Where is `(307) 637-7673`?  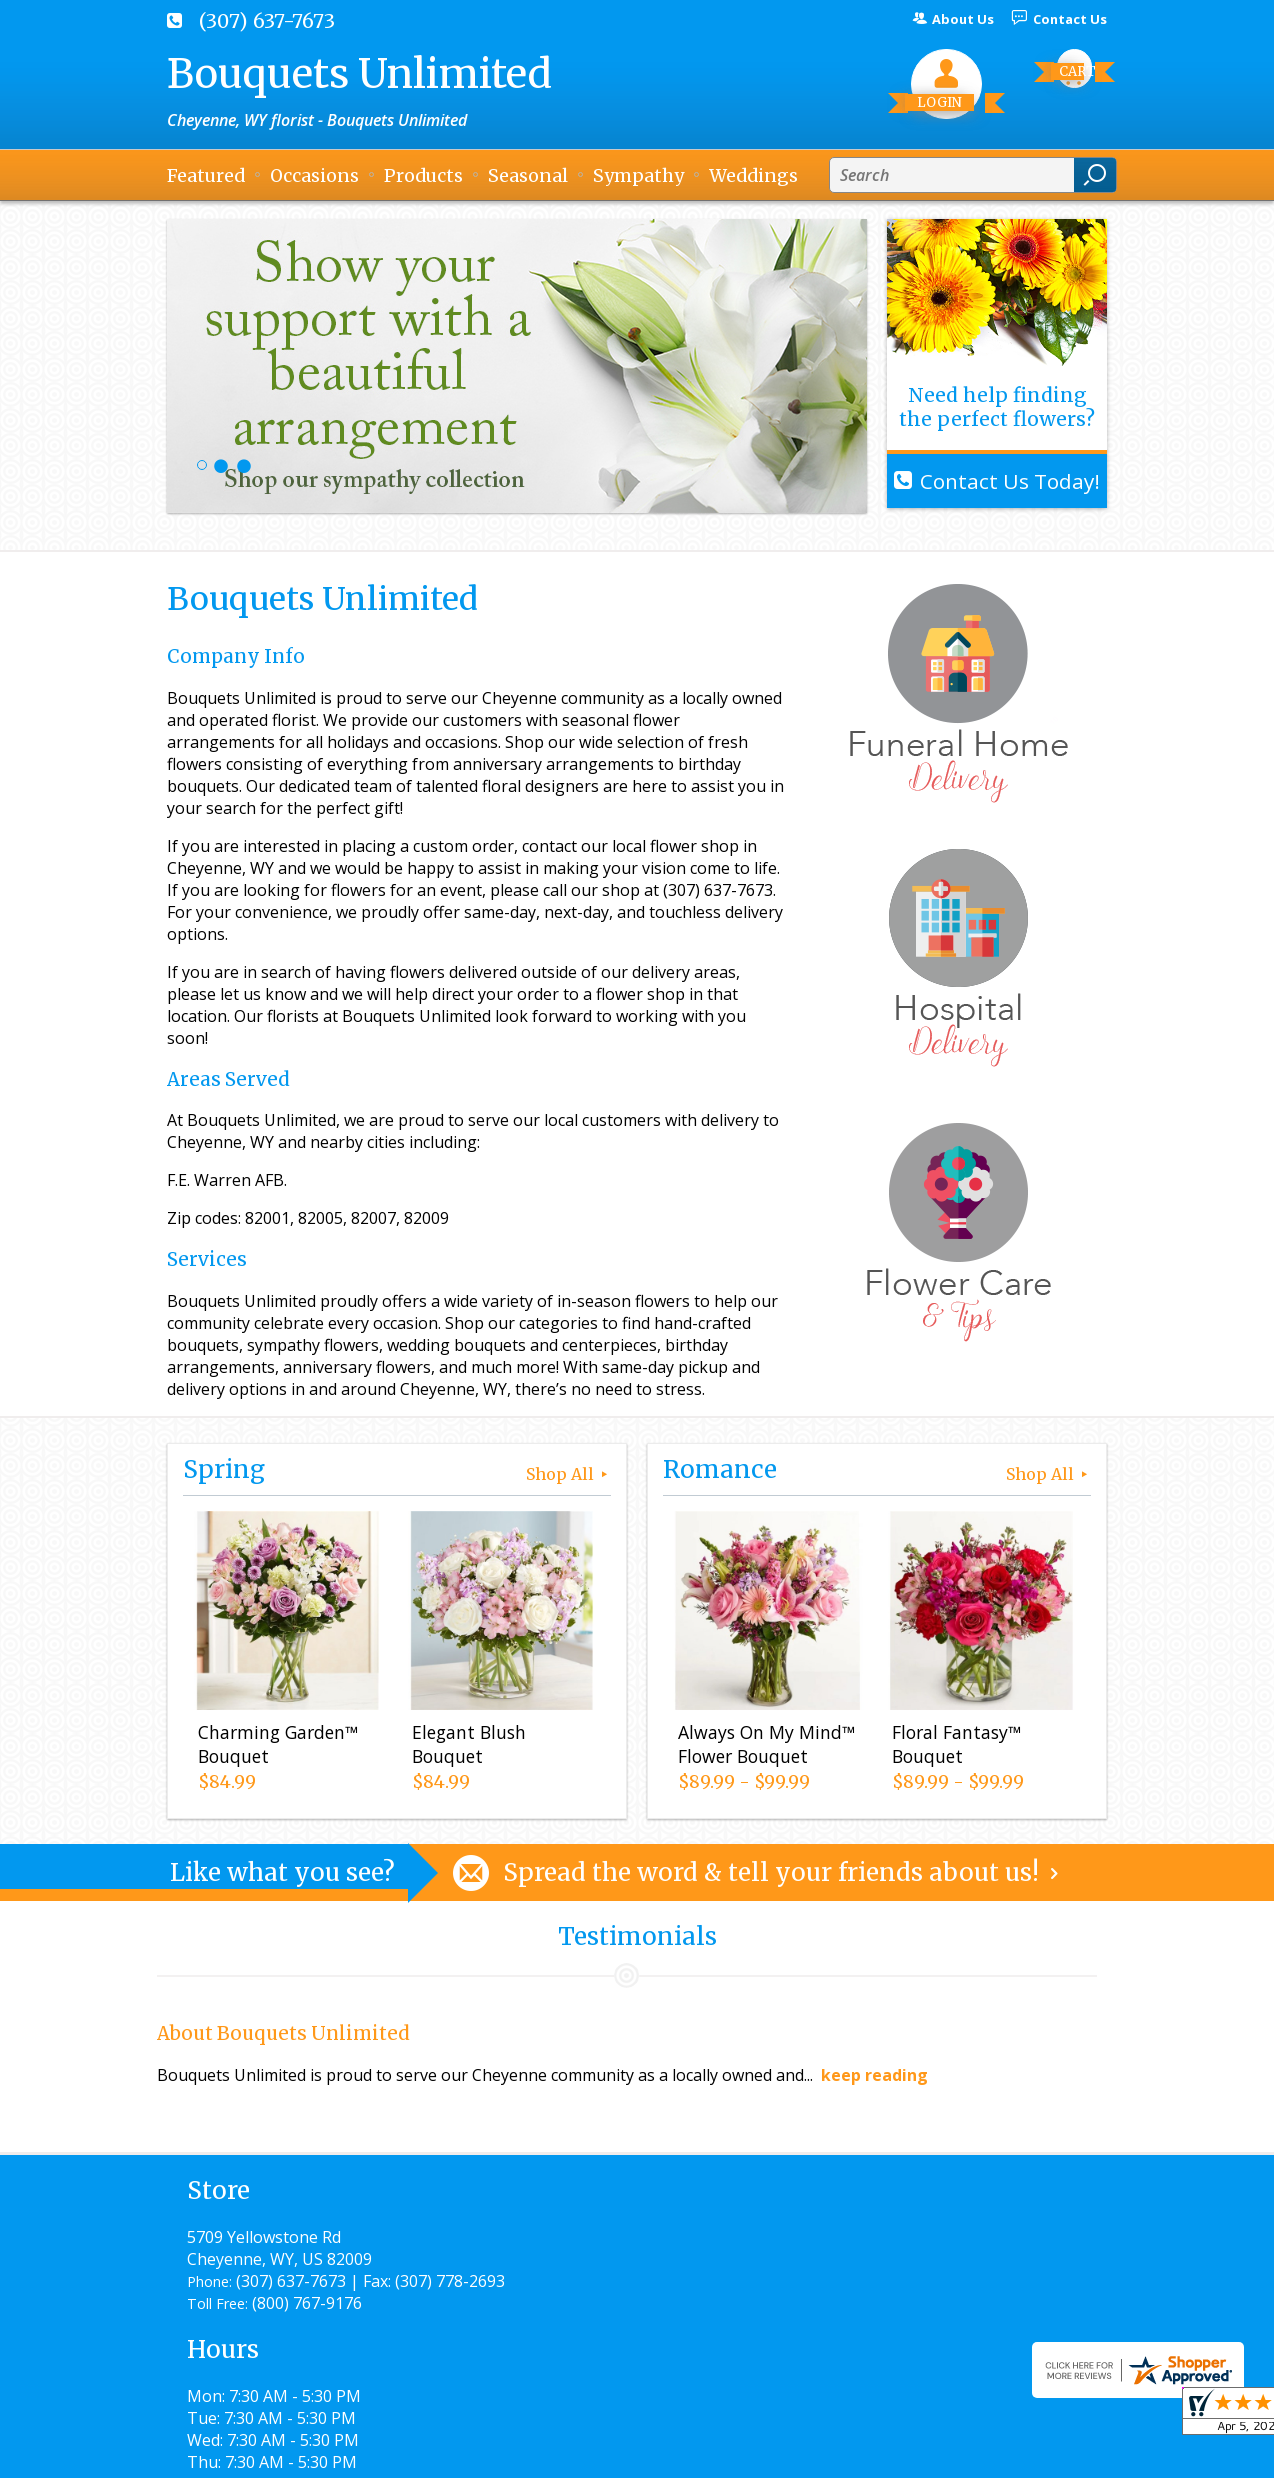
(307) 637-7673 is located at coordinates (267, 21).